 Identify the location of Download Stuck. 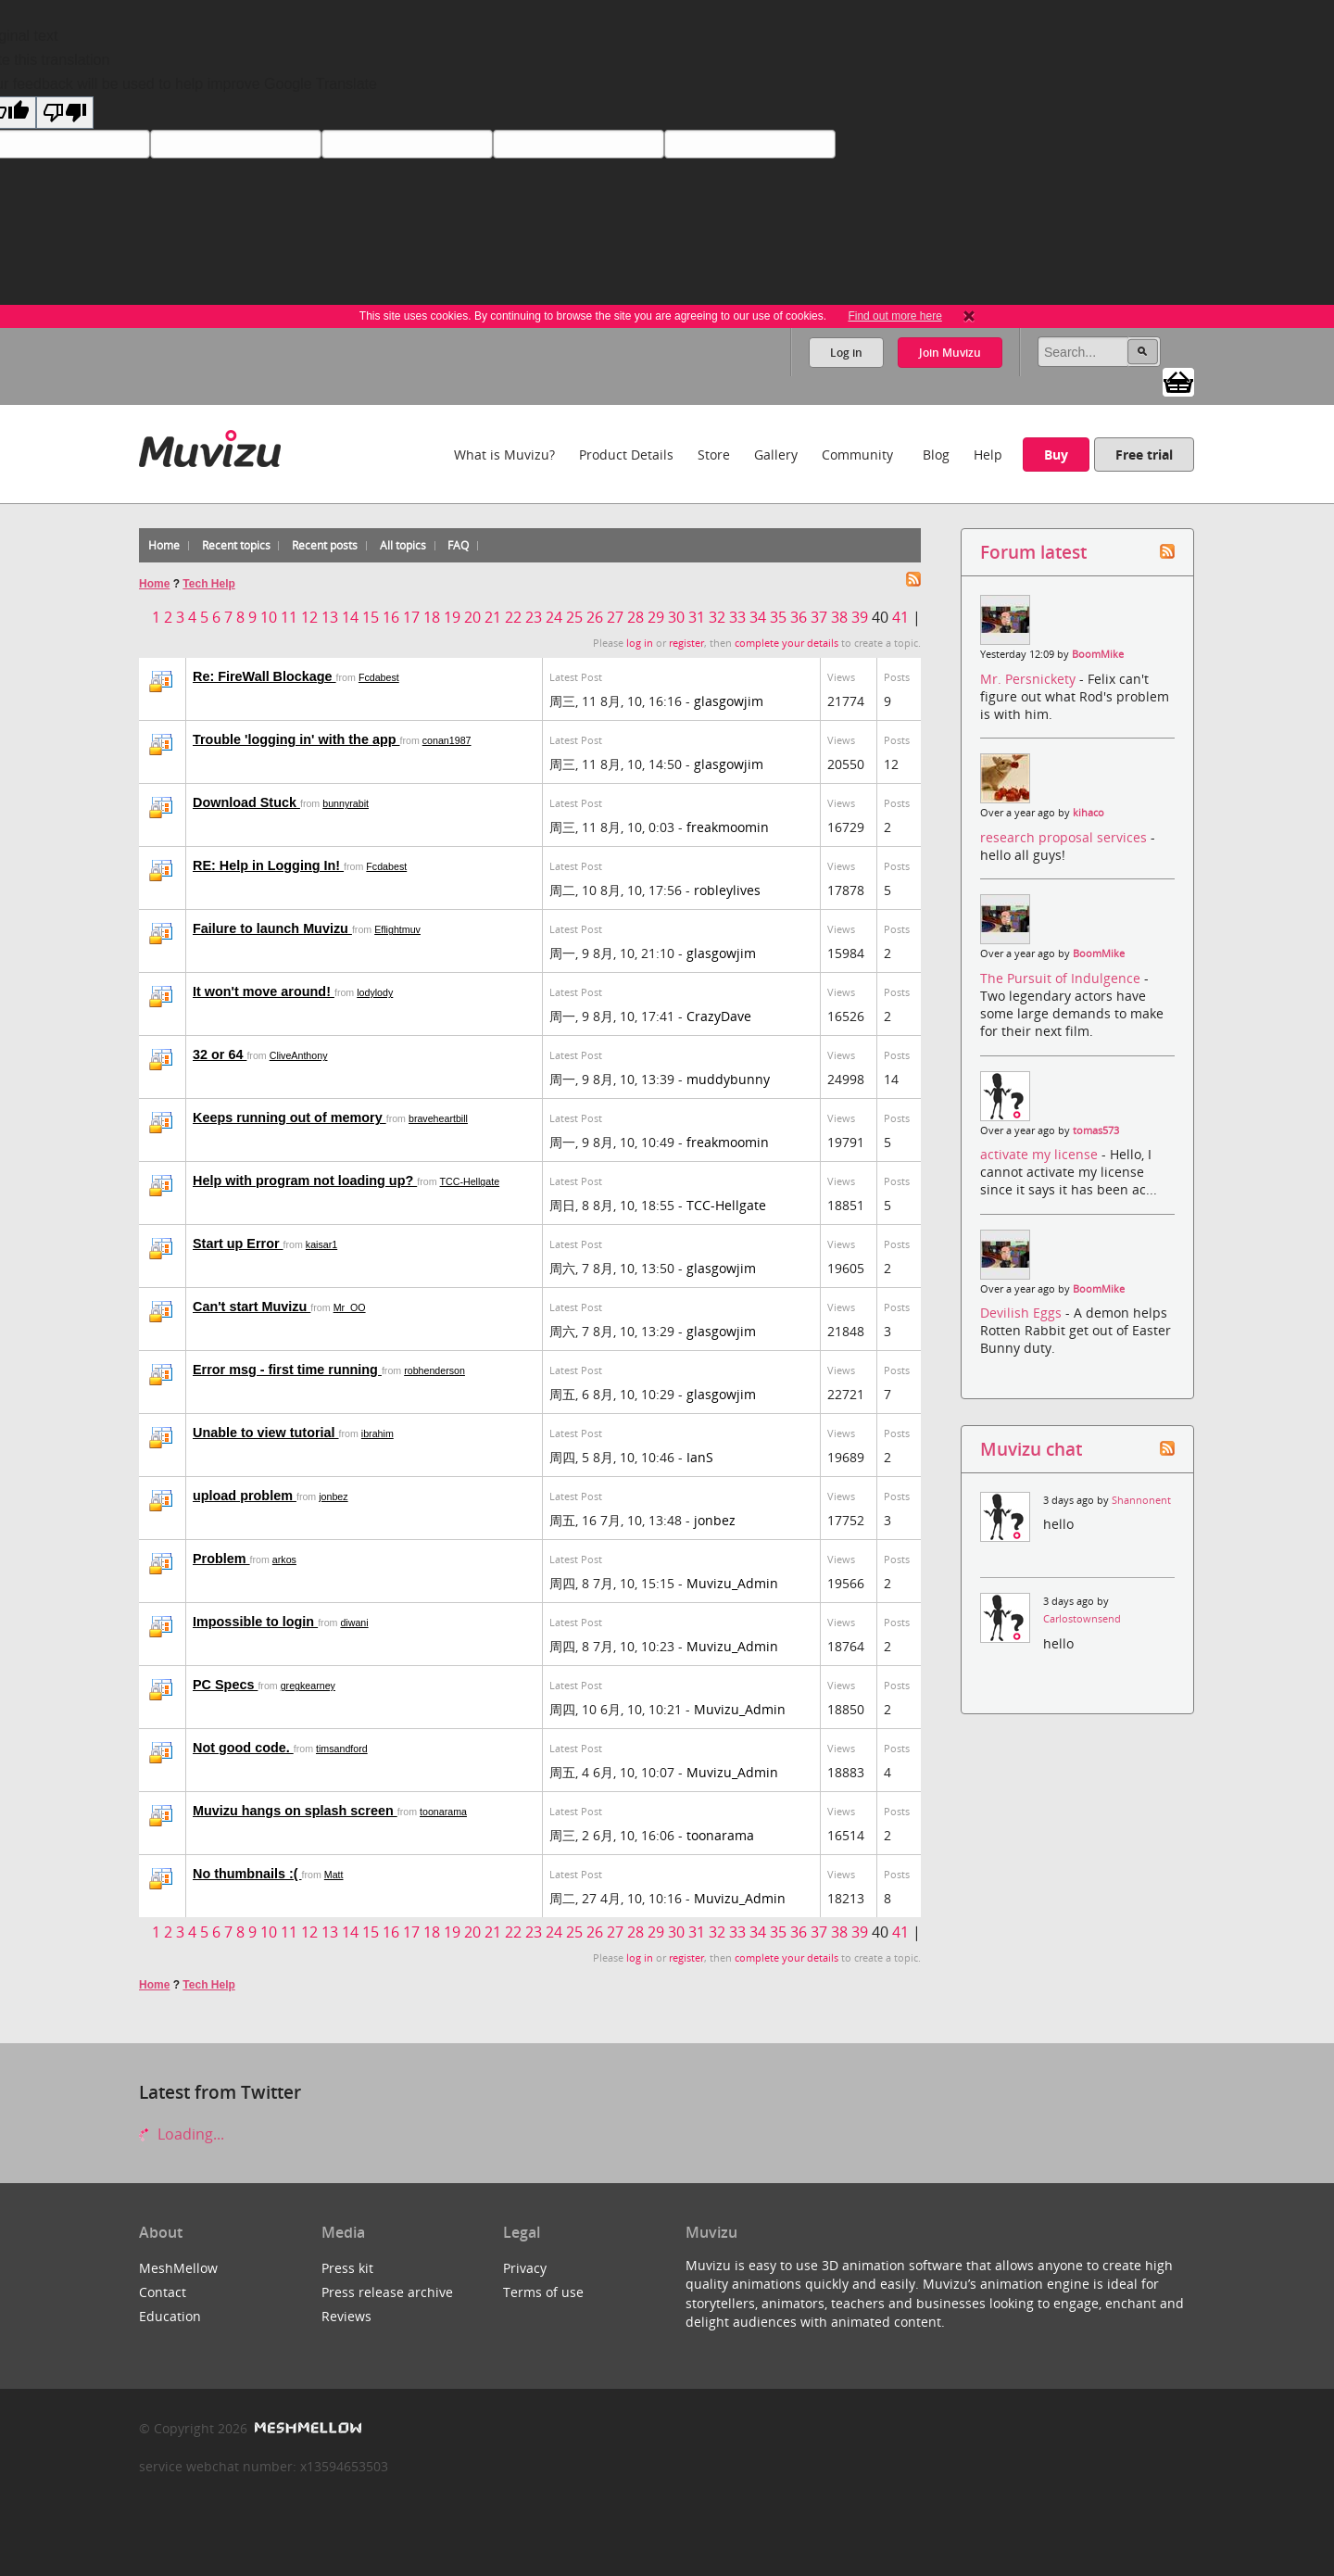
(246, 802).